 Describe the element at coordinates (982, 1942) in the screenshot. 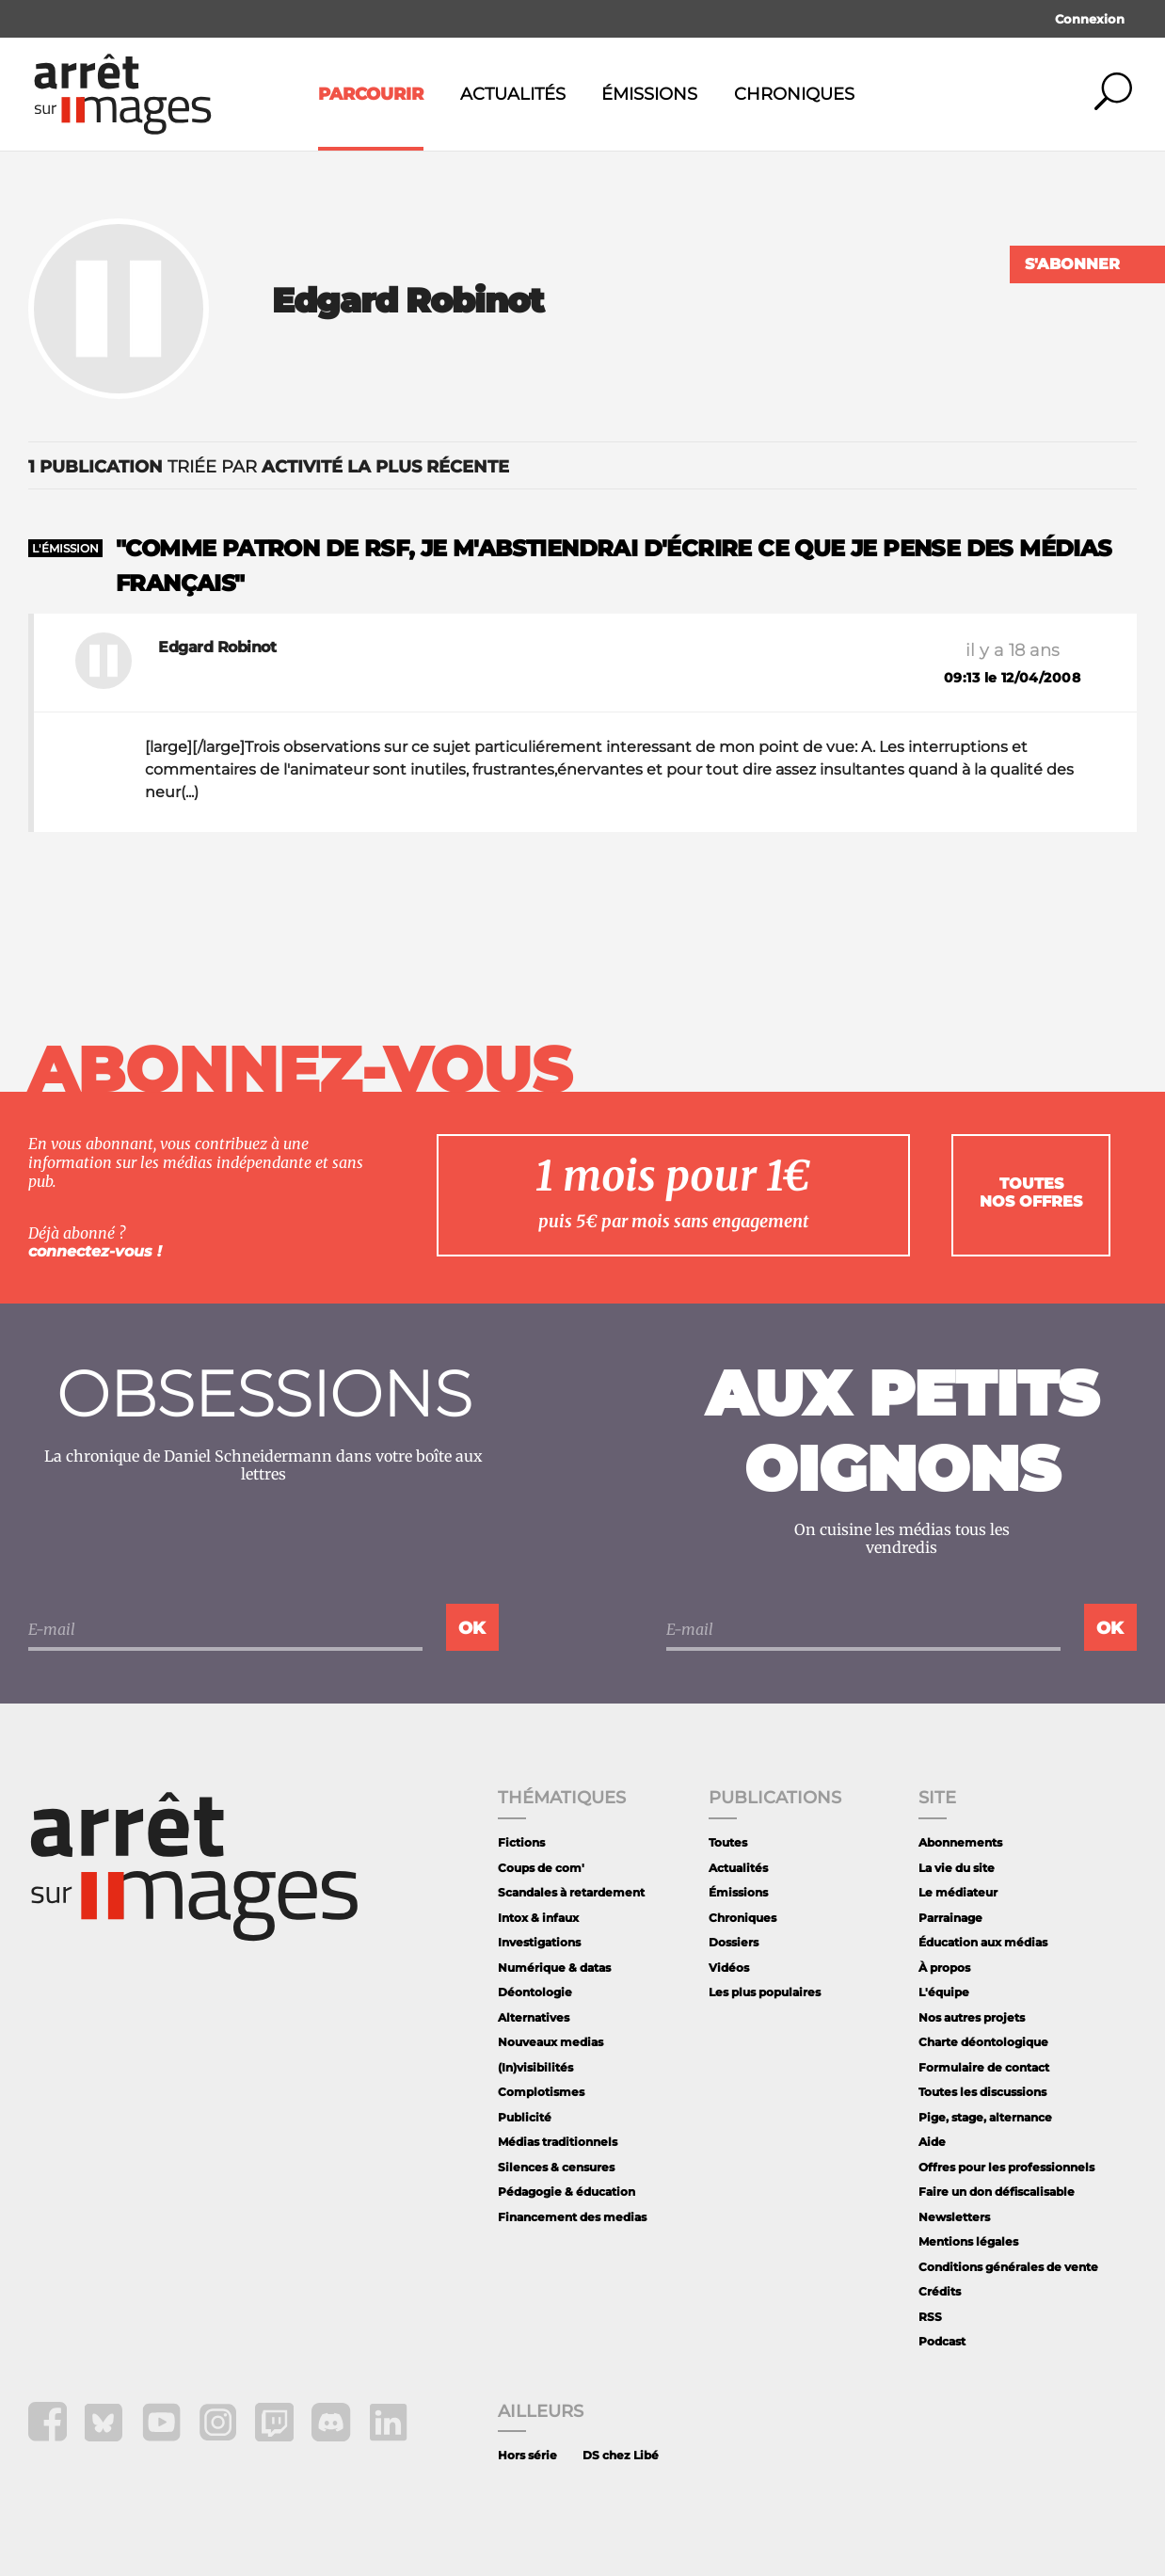

I see `Éducation aux médias` at that location.